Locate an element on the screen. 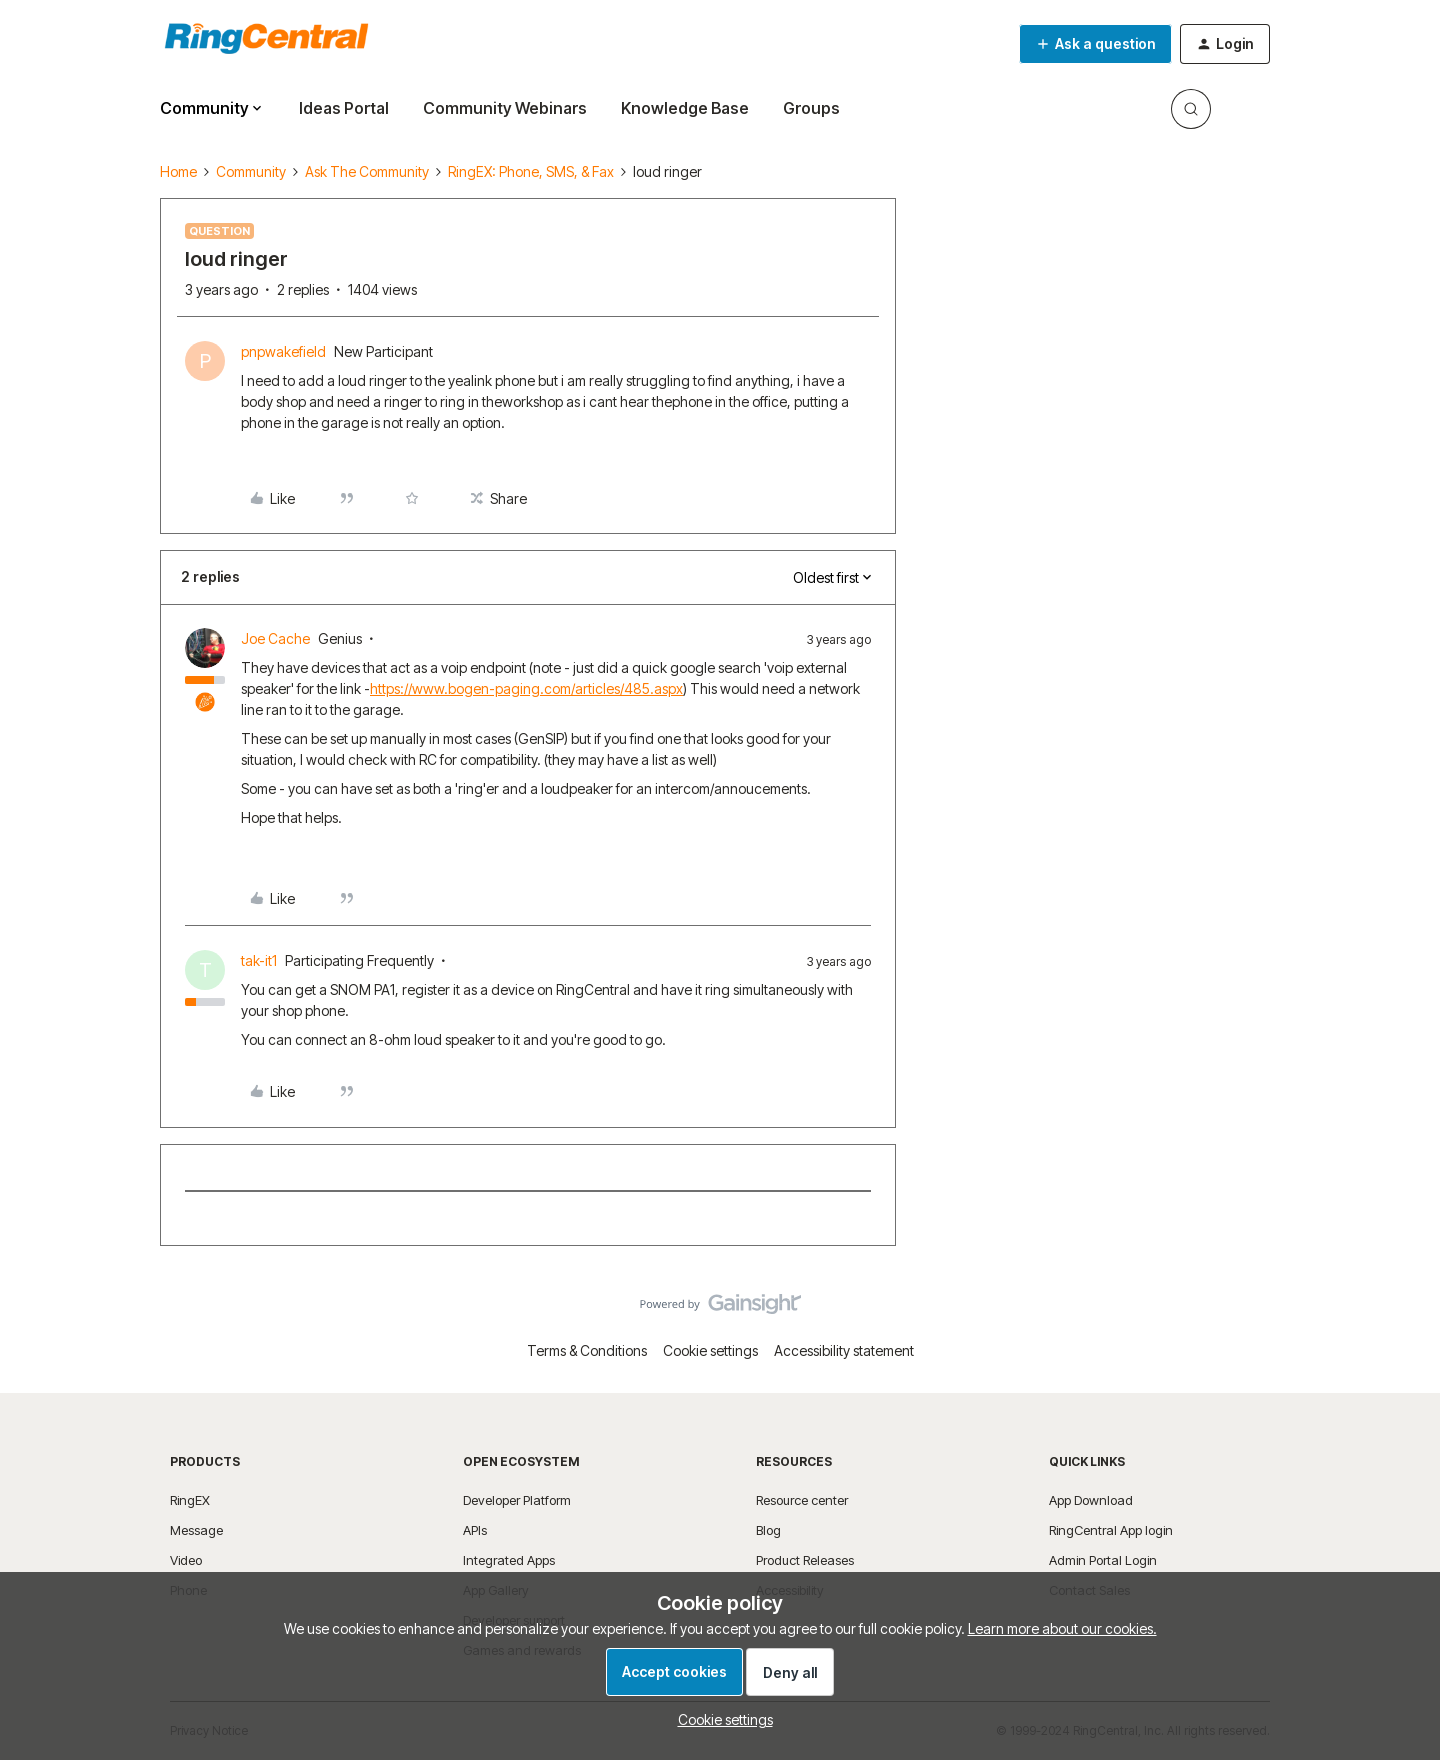  Learn more about our cookies. is located at coordinates (1062, 1628).